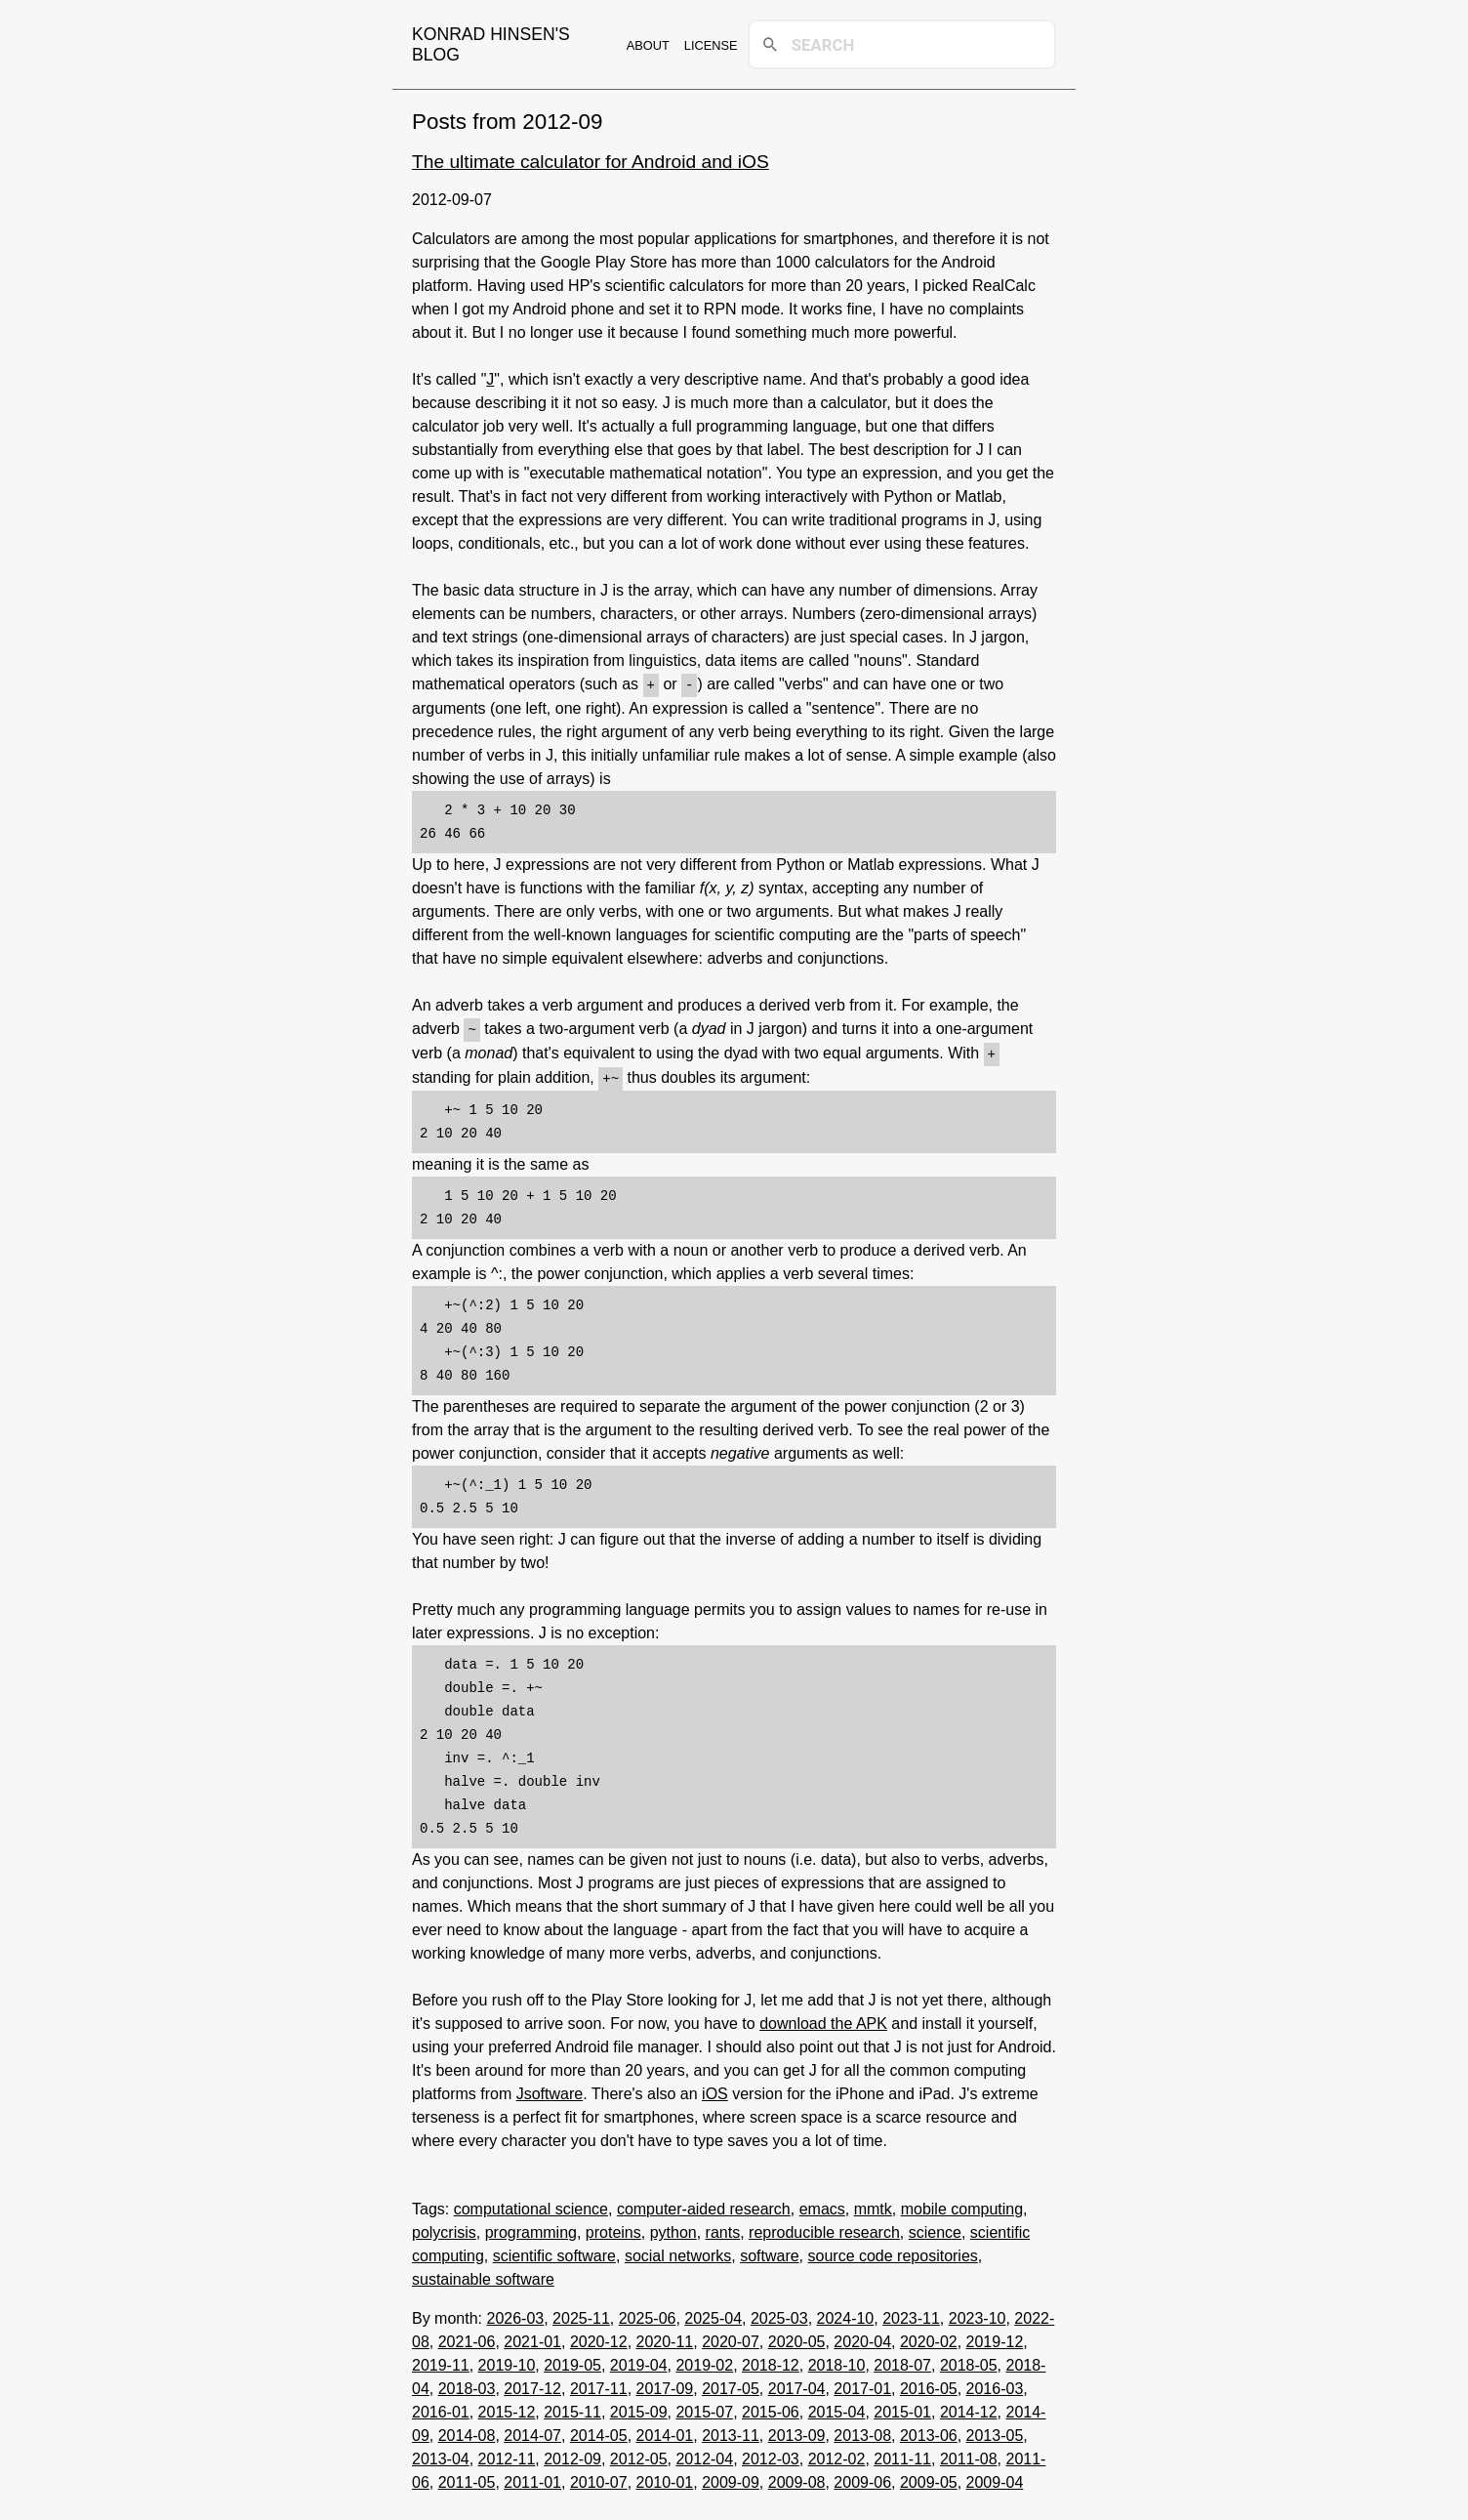 The image size is (1468, 2520). What do you see at coordinates (572, 2361) in the screenshot?
I see `2019-05` at bounding box center [572, 2361].